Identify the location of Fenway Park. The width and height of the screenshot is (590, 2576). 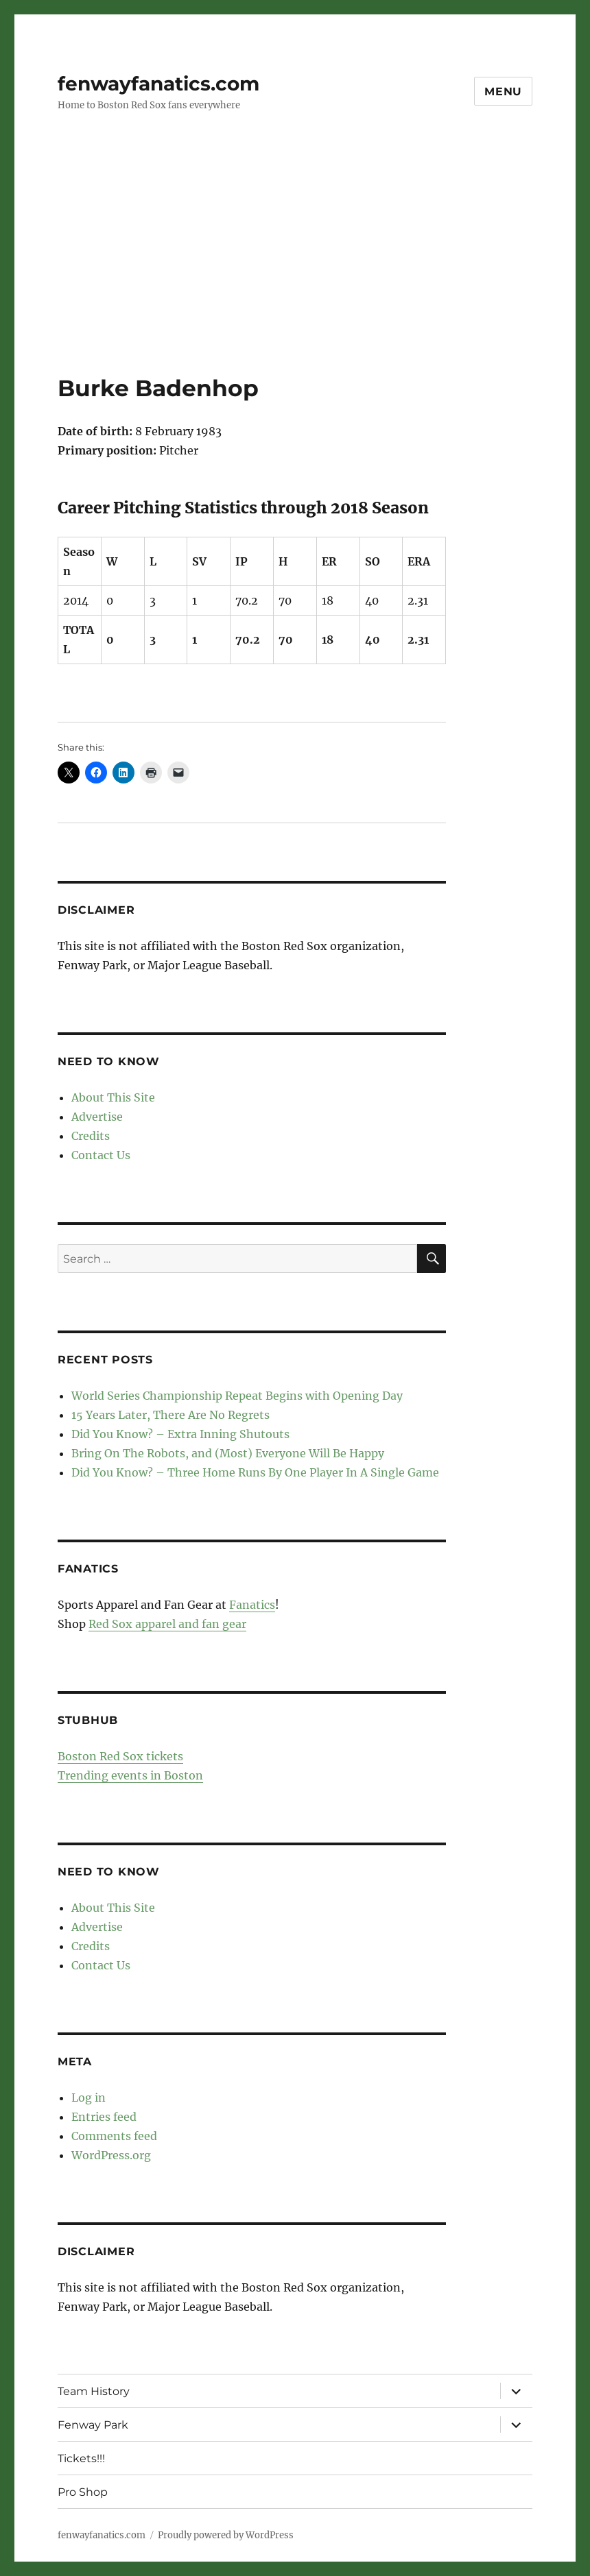
(93, 2424).